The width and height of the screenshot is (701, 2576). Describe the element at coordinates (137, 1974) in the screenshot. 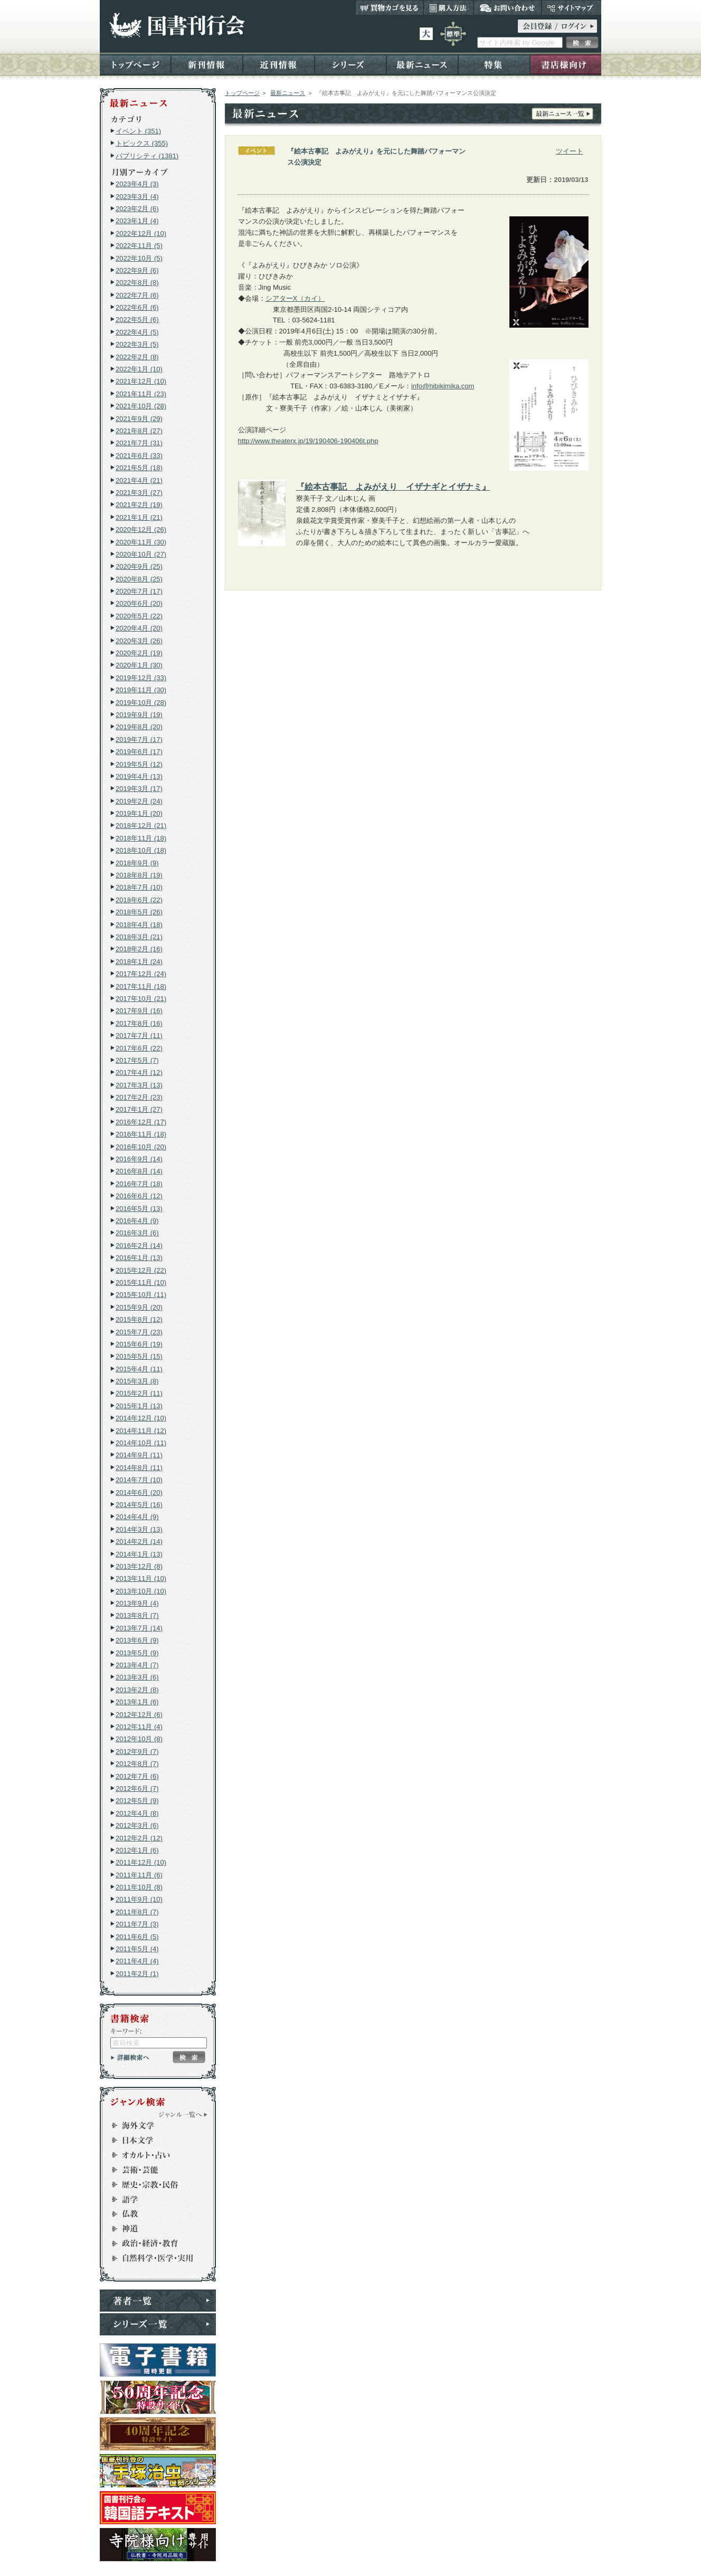

I see `2011年2月 (1)` at that location.